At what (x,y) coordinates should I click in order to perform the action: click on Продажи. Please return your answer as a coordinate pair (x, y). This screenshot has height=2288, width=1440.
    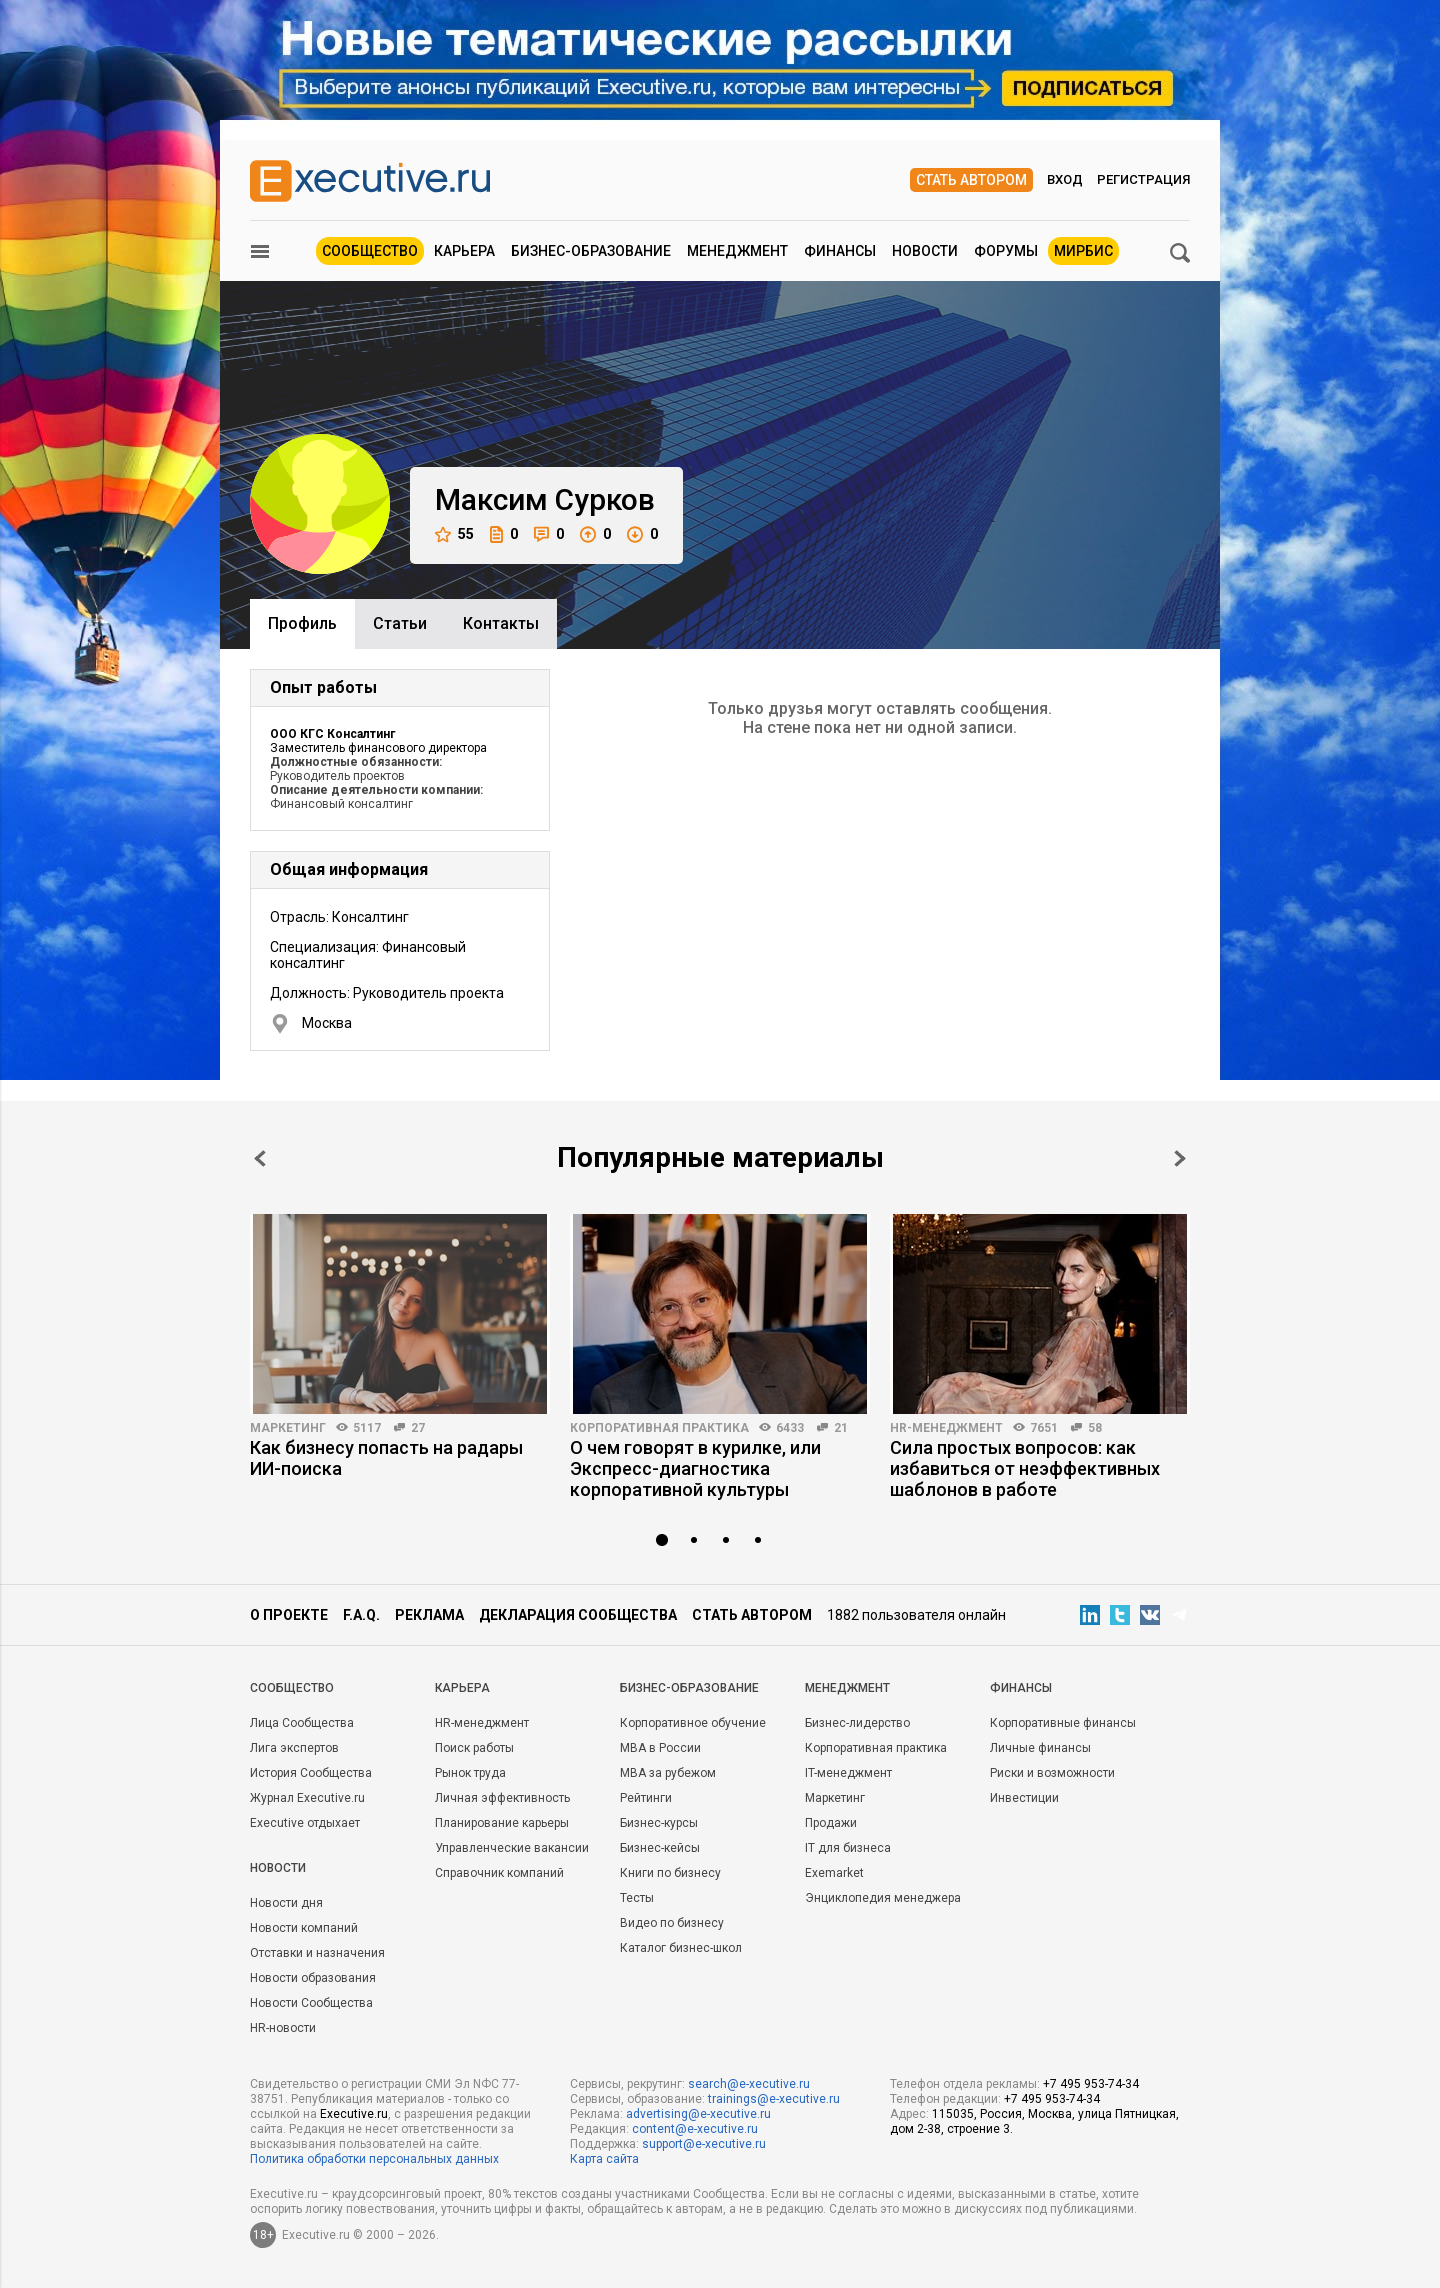
    Looking at the image, I should click on (831, 1823).